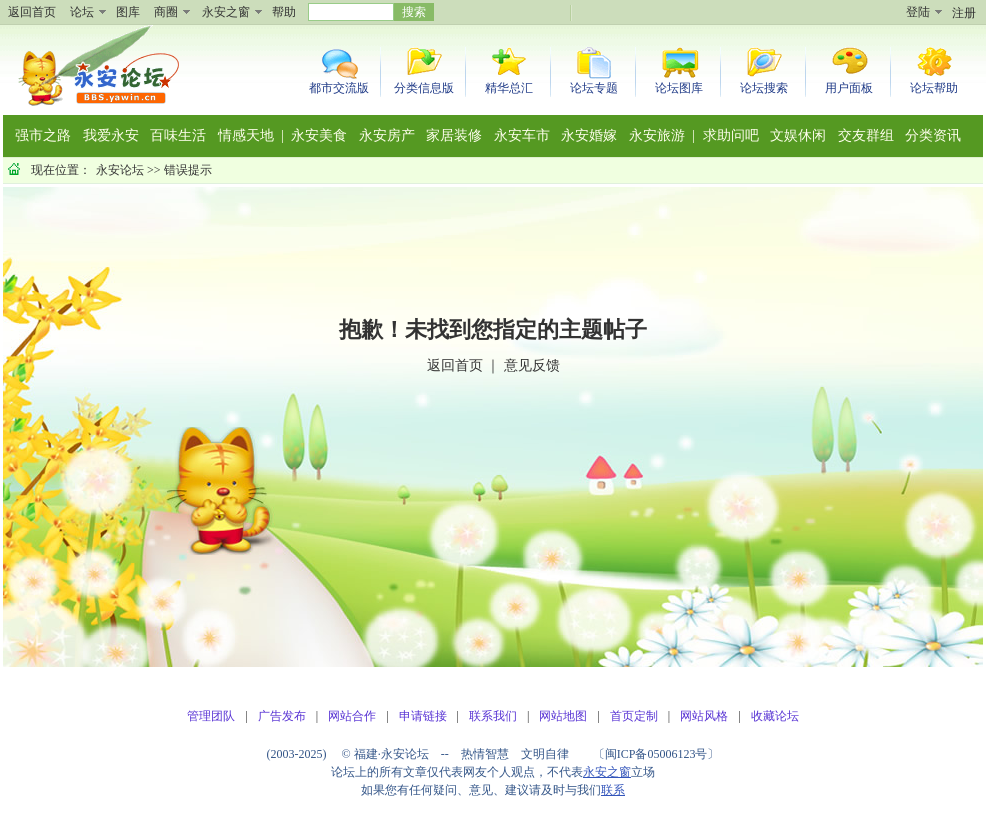 The height and width of the screenshot is (829, 986). Describe the element at coordinates (657, 135) in the screenshot. I see `永安旅游` at that location.